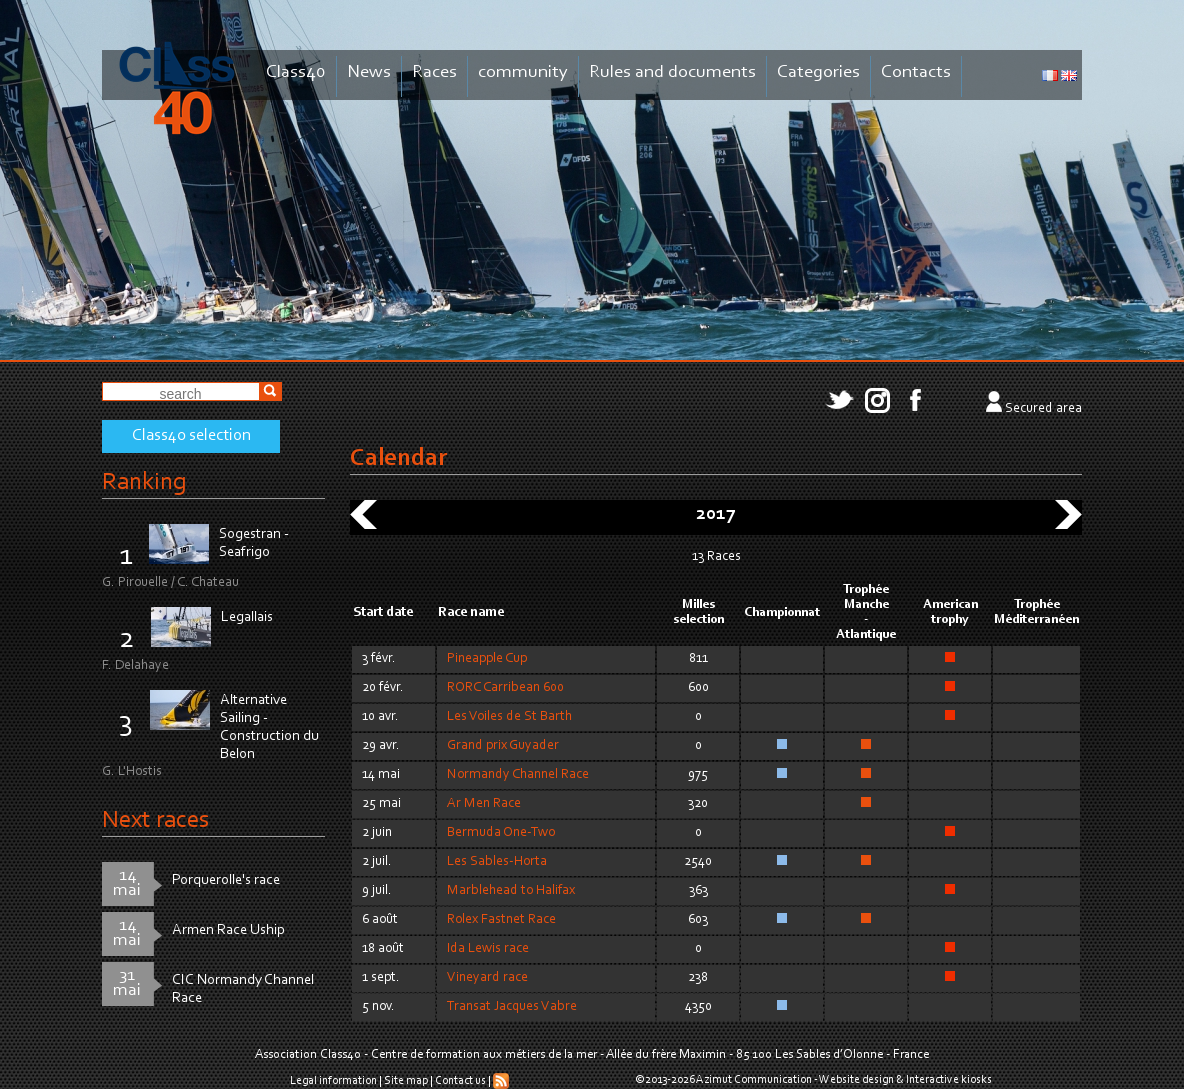 The image size is (1184, 1089). I want to click on Legal information, so click(333, 1081).